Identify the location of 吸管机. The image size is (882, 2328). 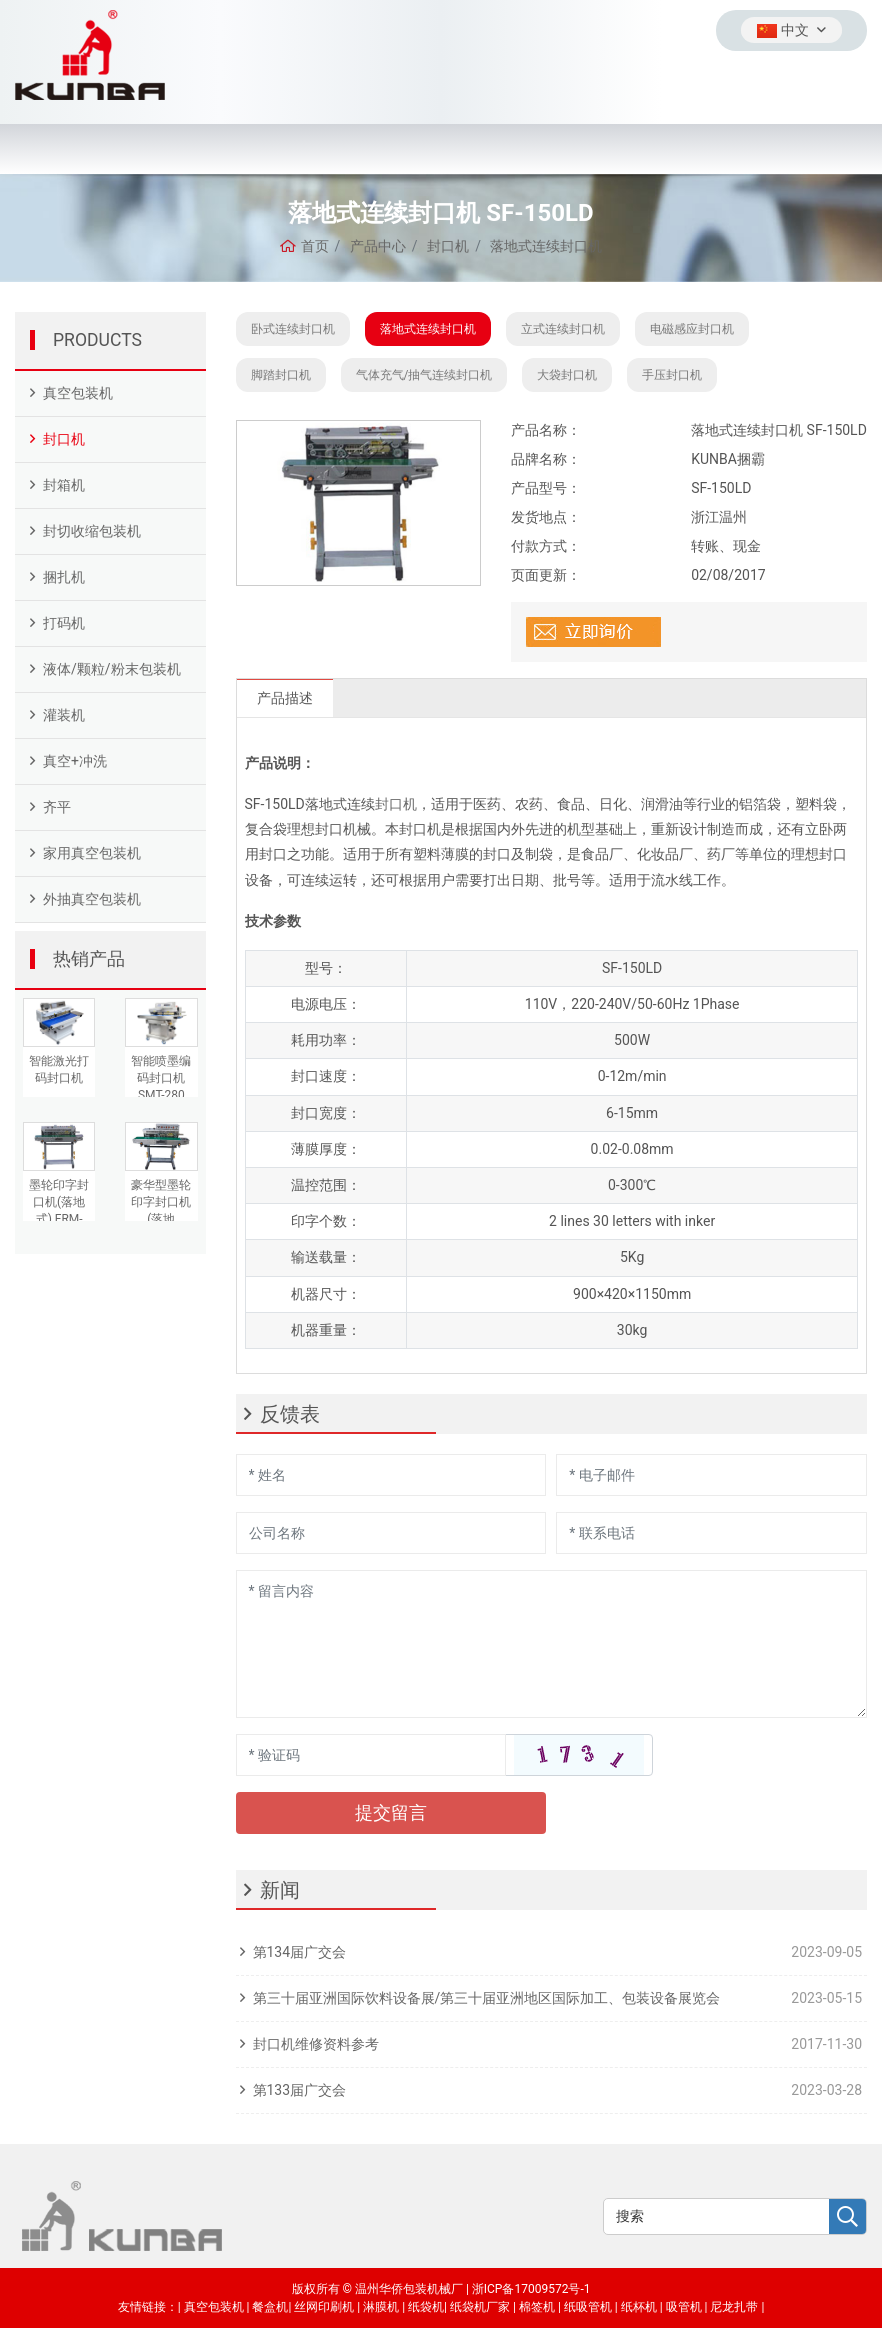
(684, 2307).